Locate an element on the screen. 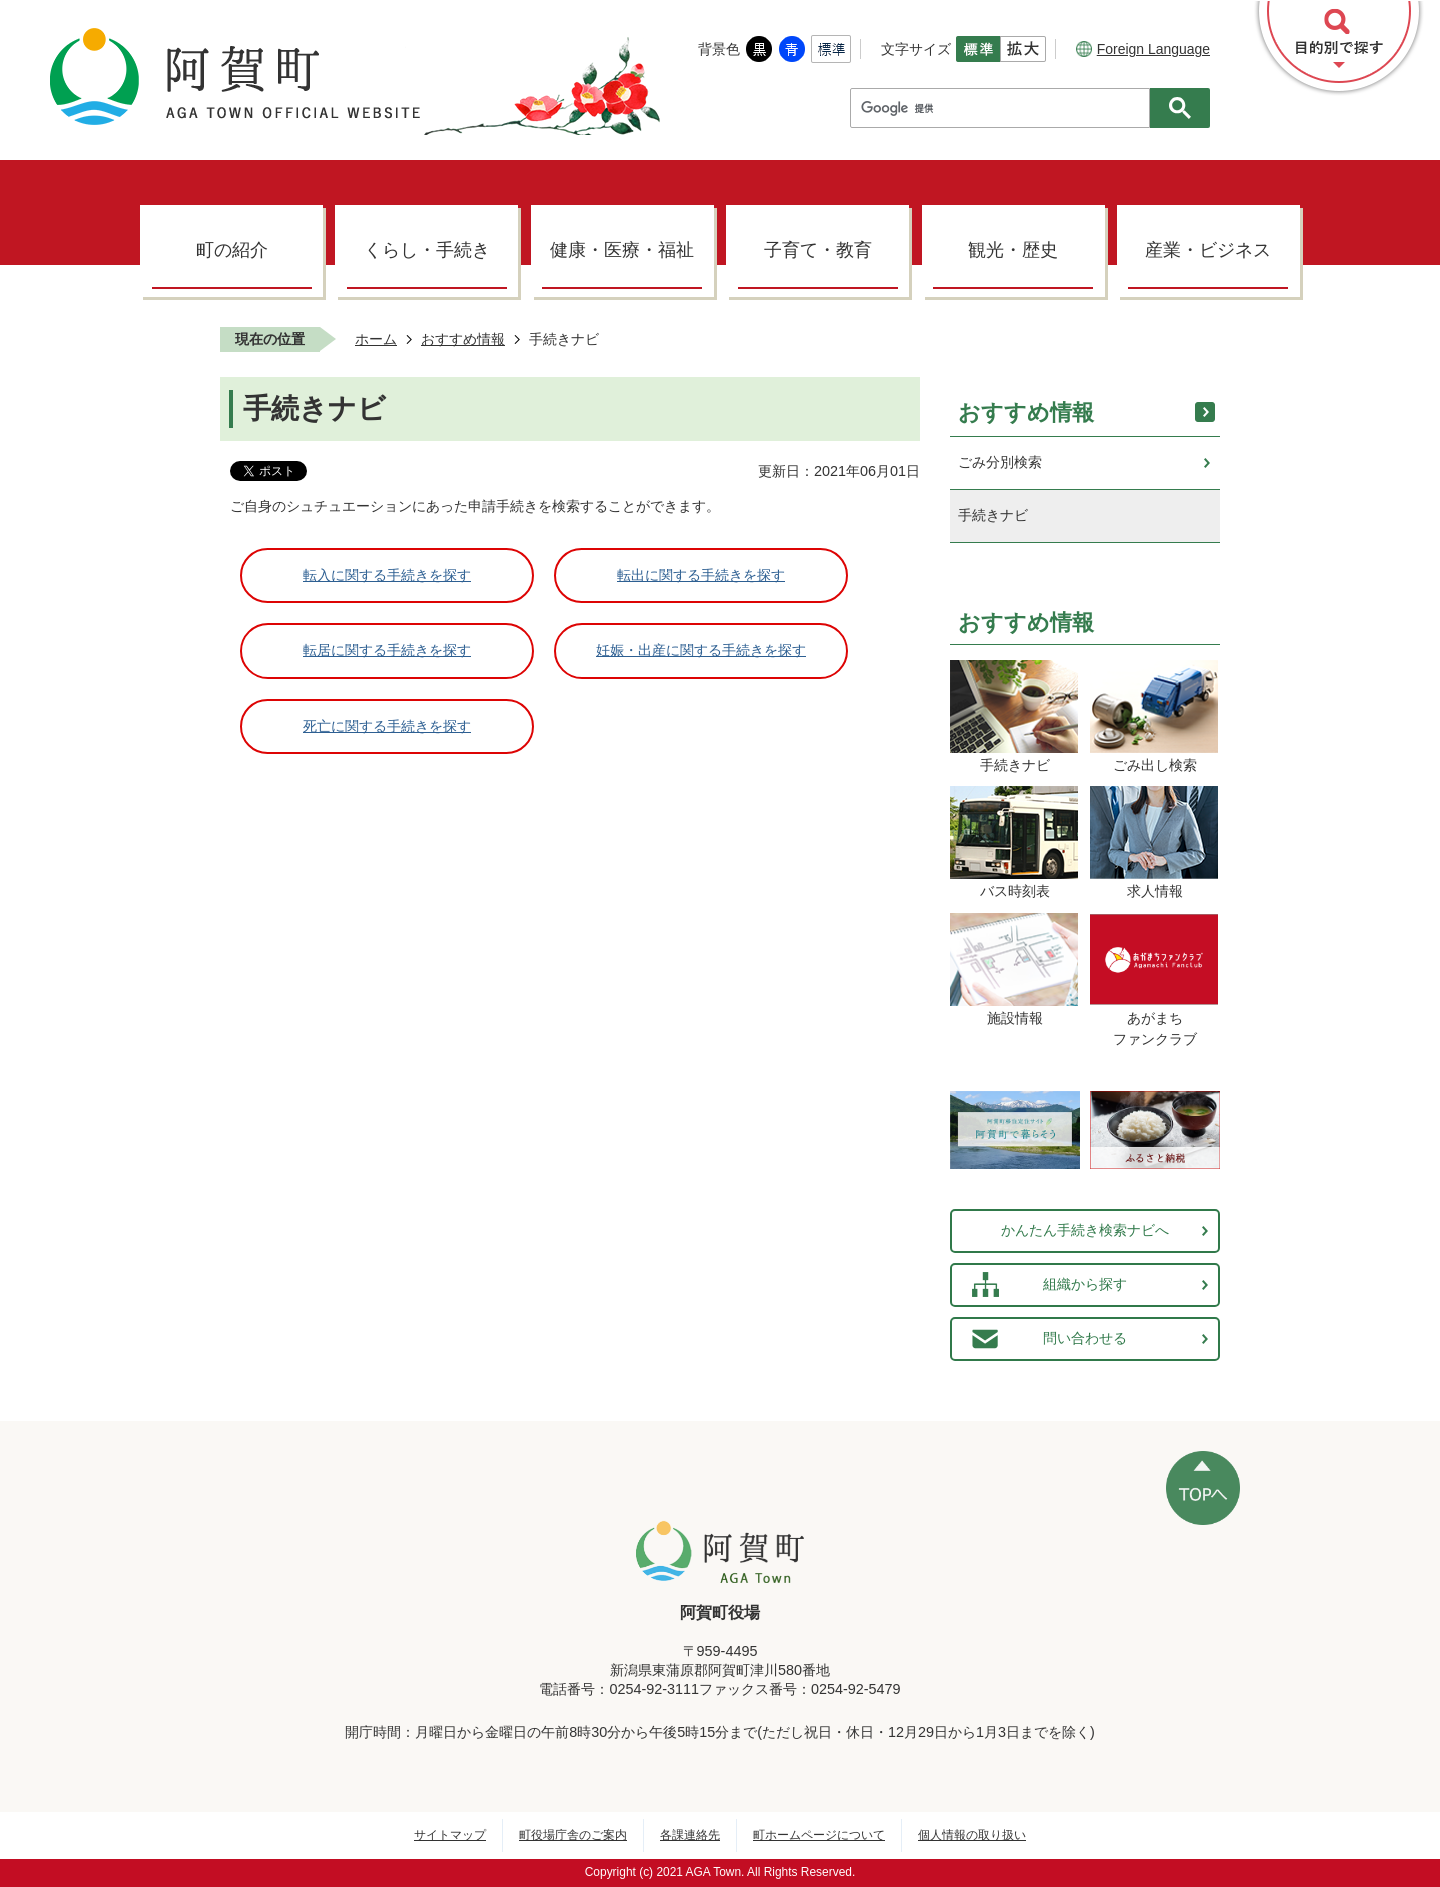  転入に関する手続きを探す is located at coordinates (387, 575).